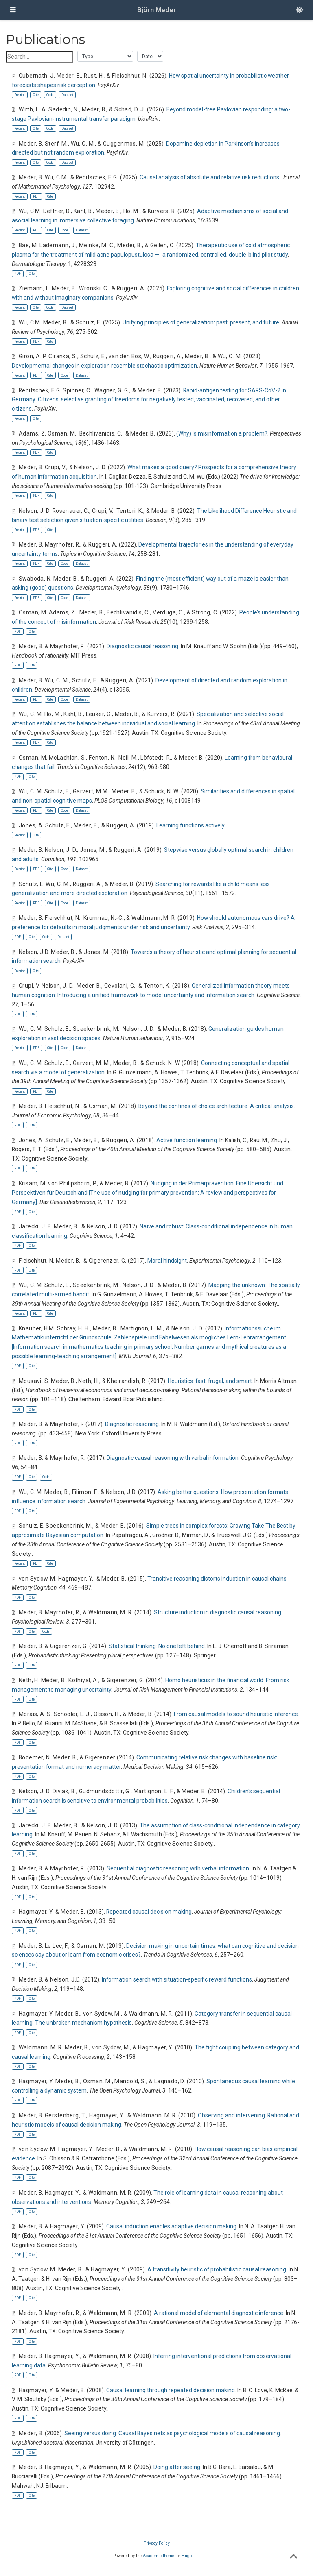  I want to click on Doing after seeing, so click(176, 2467).